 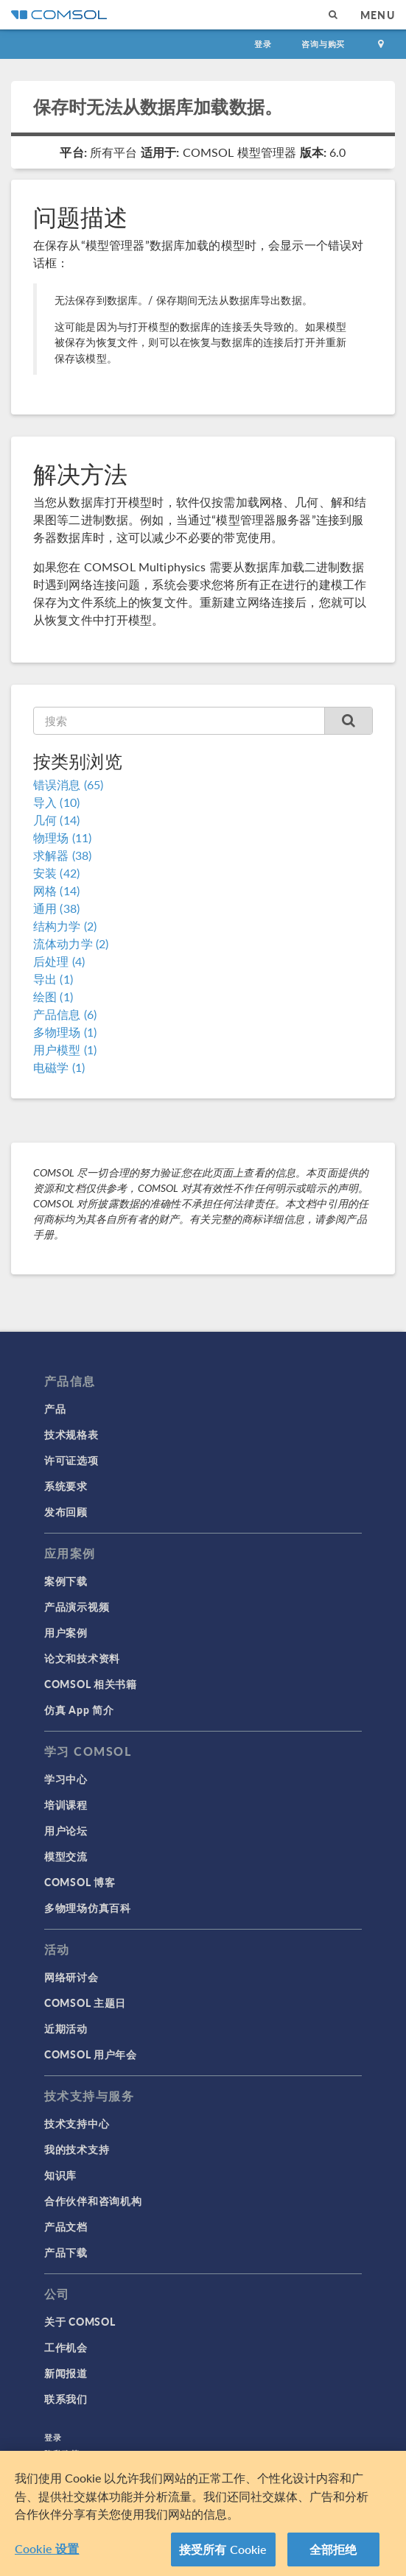 What do you see at coordinates (76, 2149) in the screenshot?
I see `我的技术支持` at bounding box center [76, 2149].